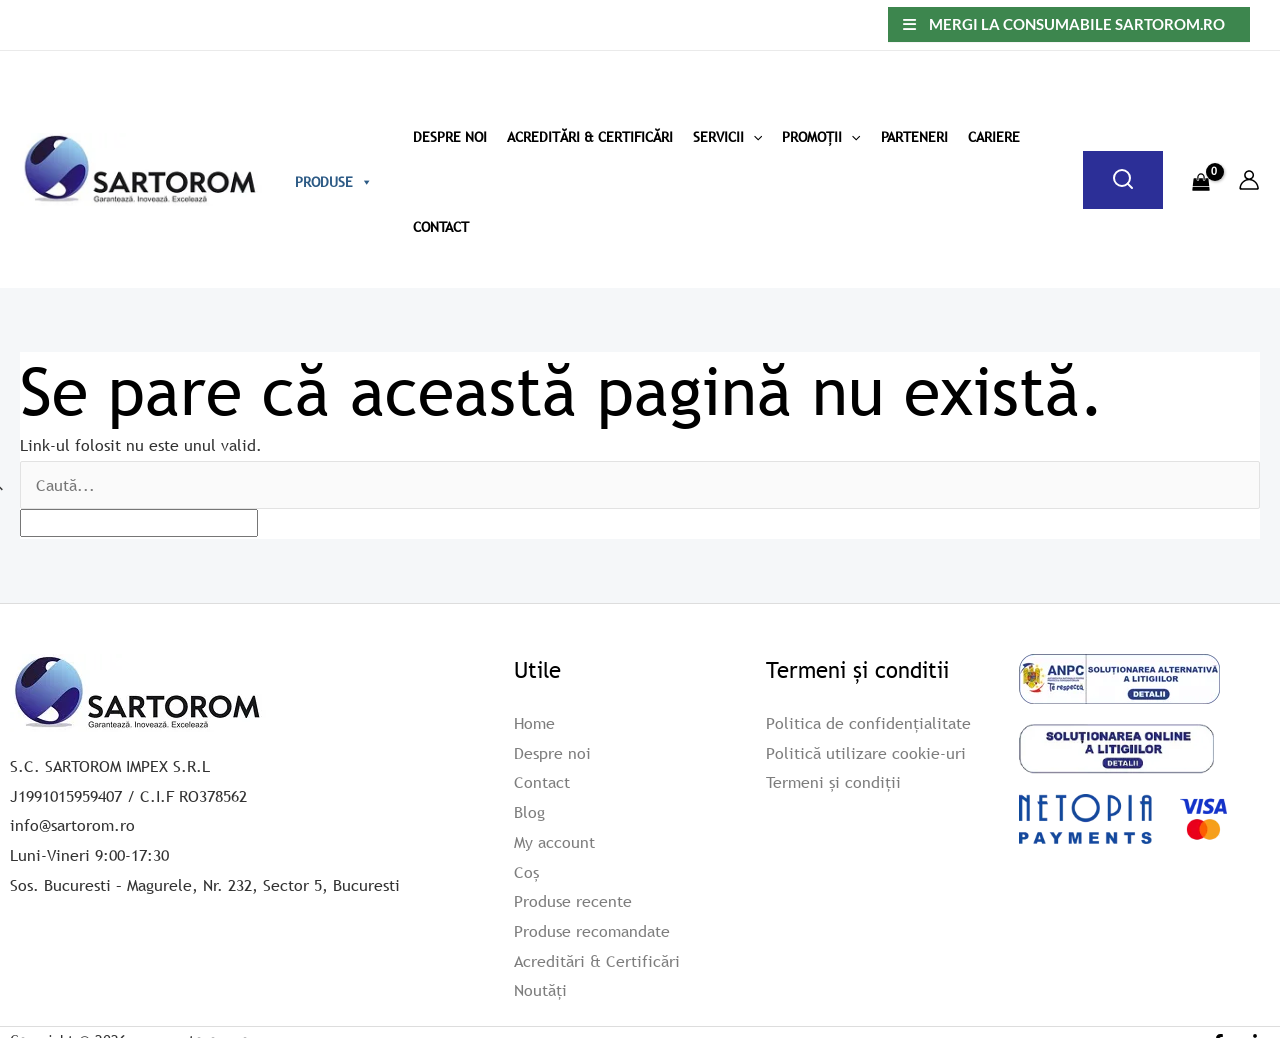 This screenshot has width=1280, height=1038. Describe the element at coordinates (526, 871) in the screenshot. I see `Coș` at that location.